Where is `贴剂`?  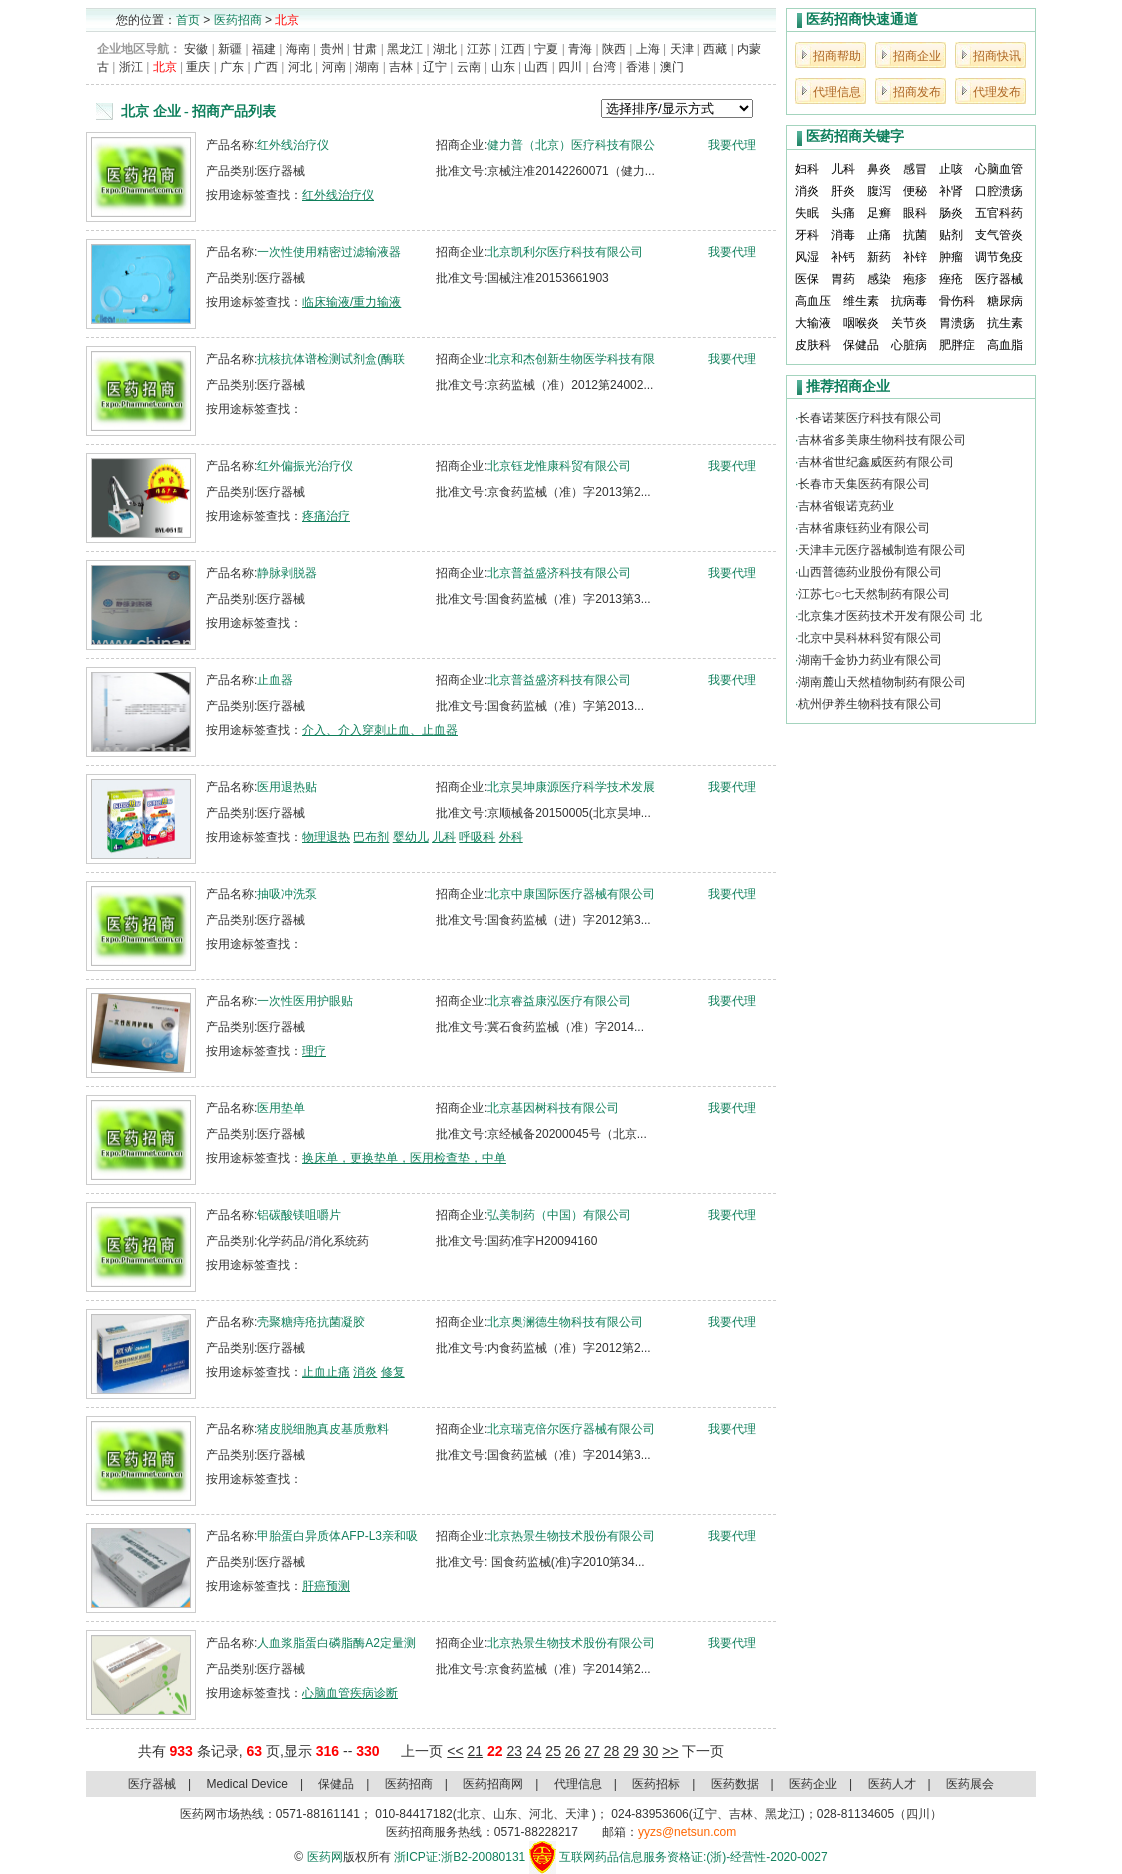
贴剂 is located at coordinates (951, 235).